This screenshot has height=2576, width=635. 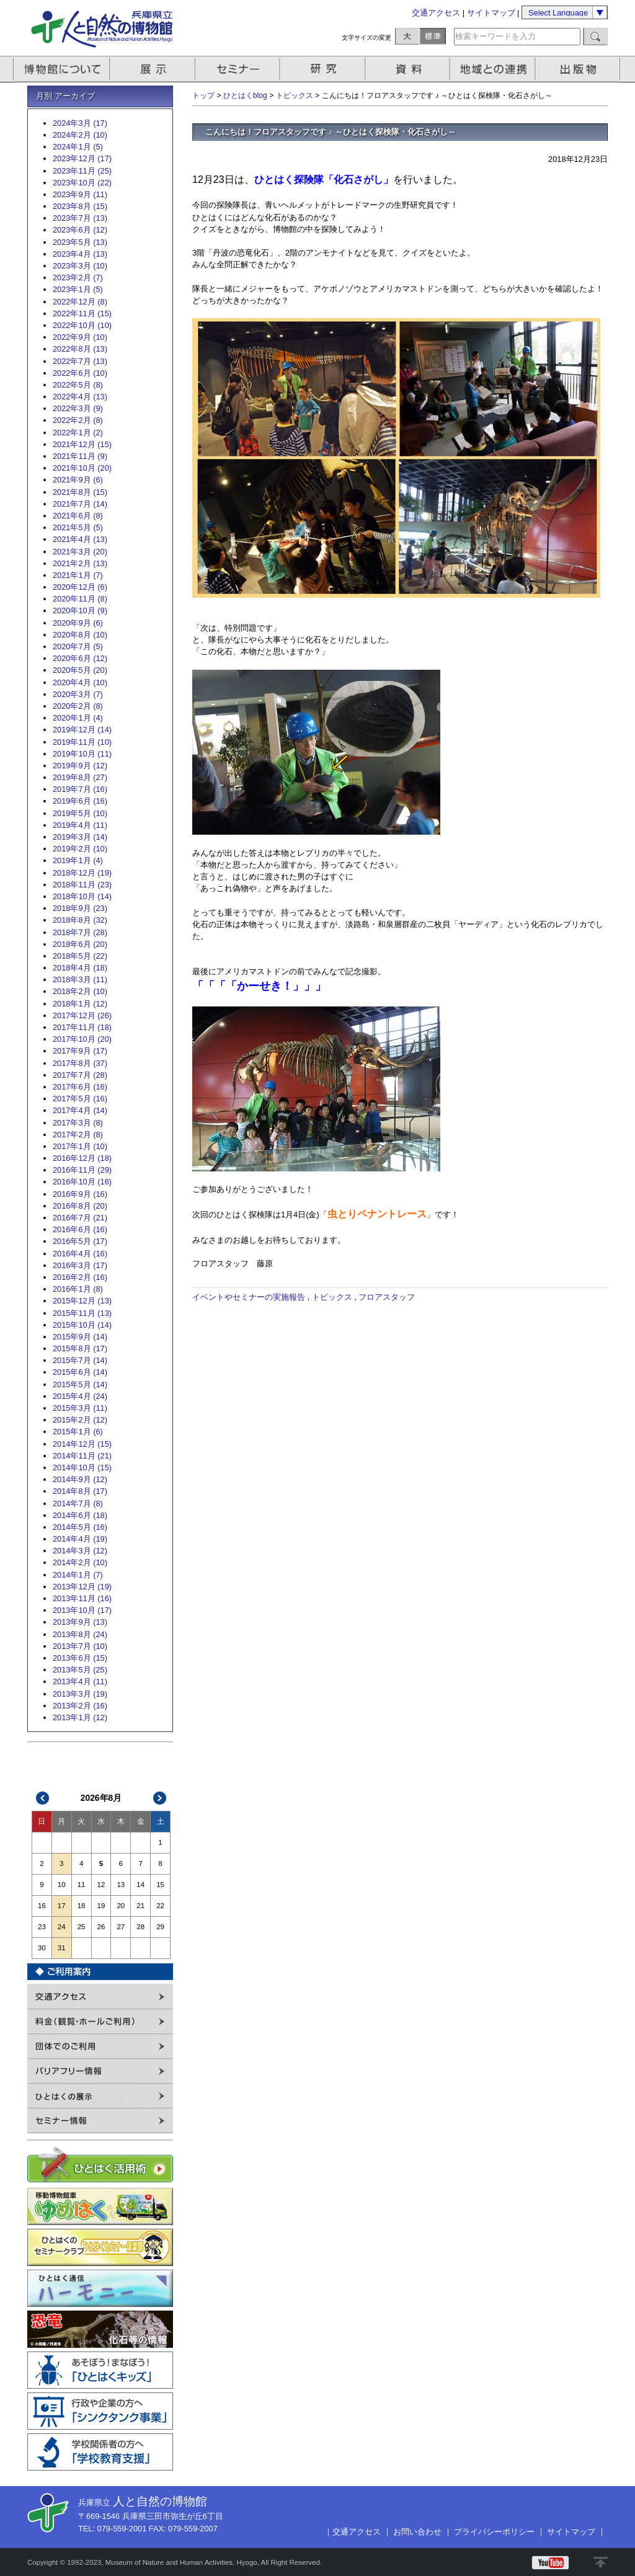 I want to click on 2022年3月 (9), so click(x=78, y=408).